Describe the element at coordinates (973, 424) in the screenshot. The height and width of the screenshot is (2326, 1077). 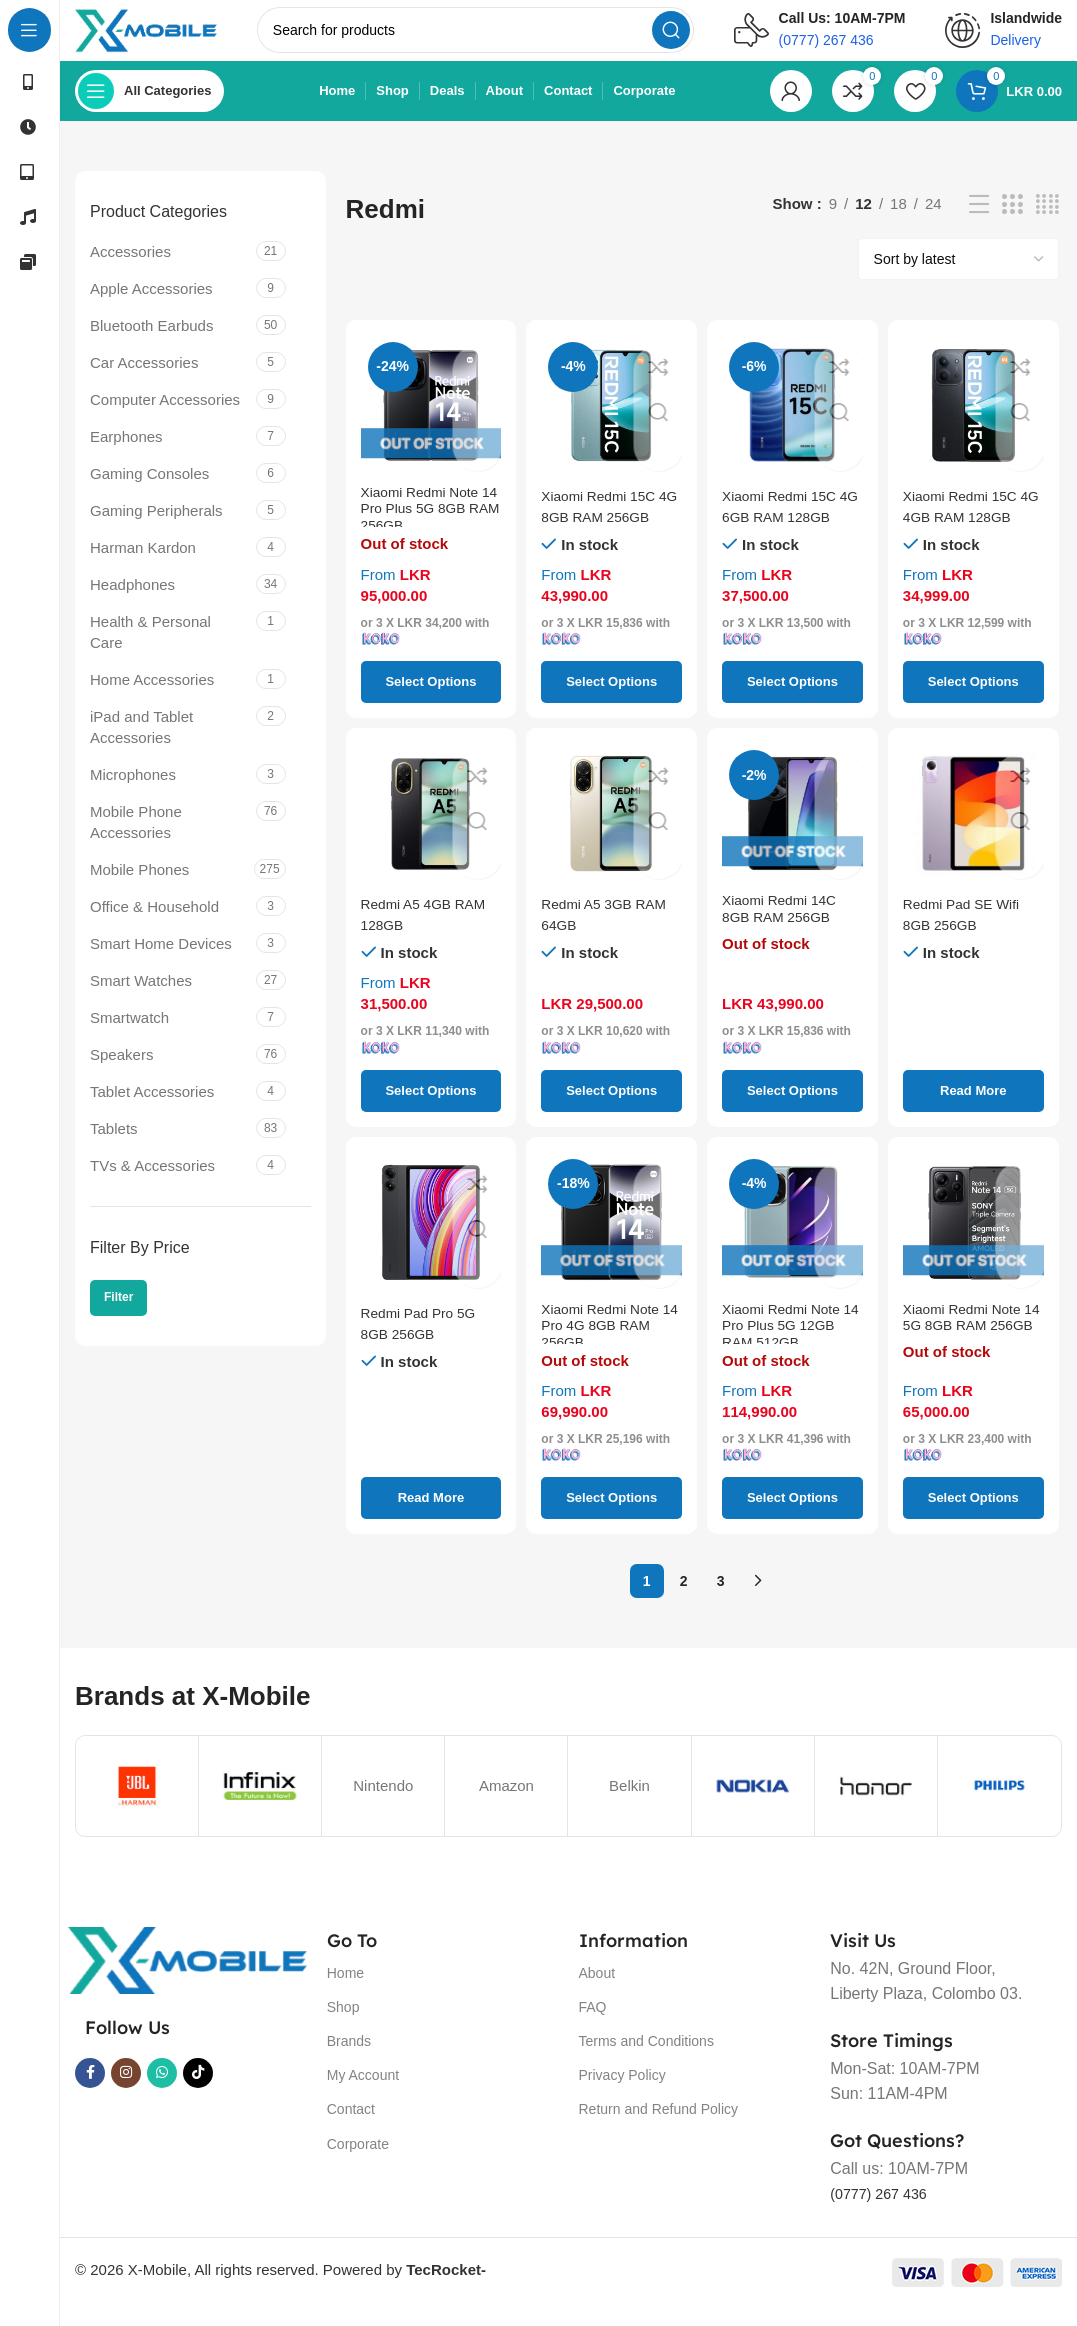
I see `[Xiaomi Redmi 15C 4G 4GB RAM 128GB]` at that location.